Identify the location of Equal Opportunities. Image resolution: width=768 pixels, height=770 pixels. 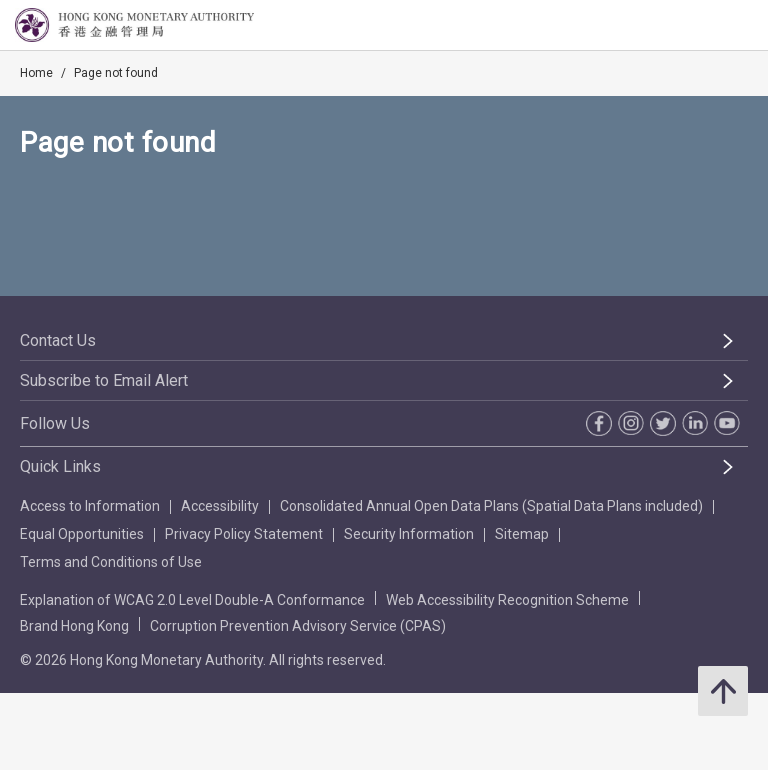
(82, 534).